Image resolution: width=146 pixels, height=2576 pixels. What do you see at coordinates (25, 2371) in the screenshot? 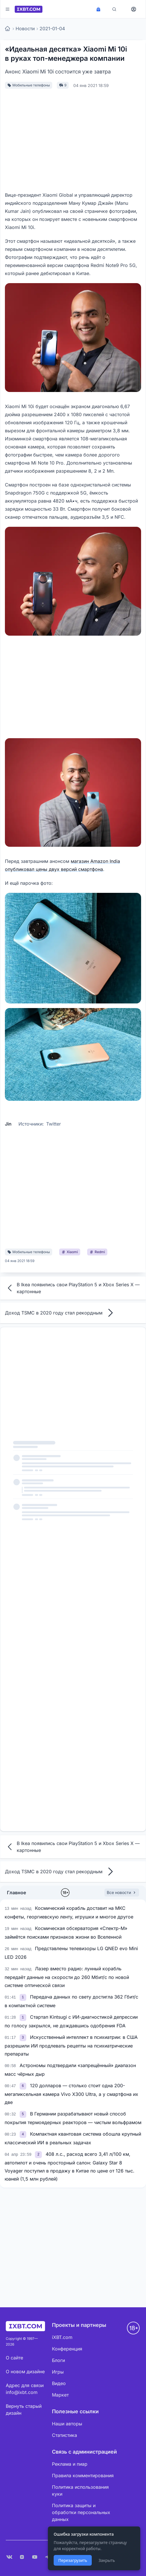
I see `О новом дизайне` at bounding box center [25, 2371].